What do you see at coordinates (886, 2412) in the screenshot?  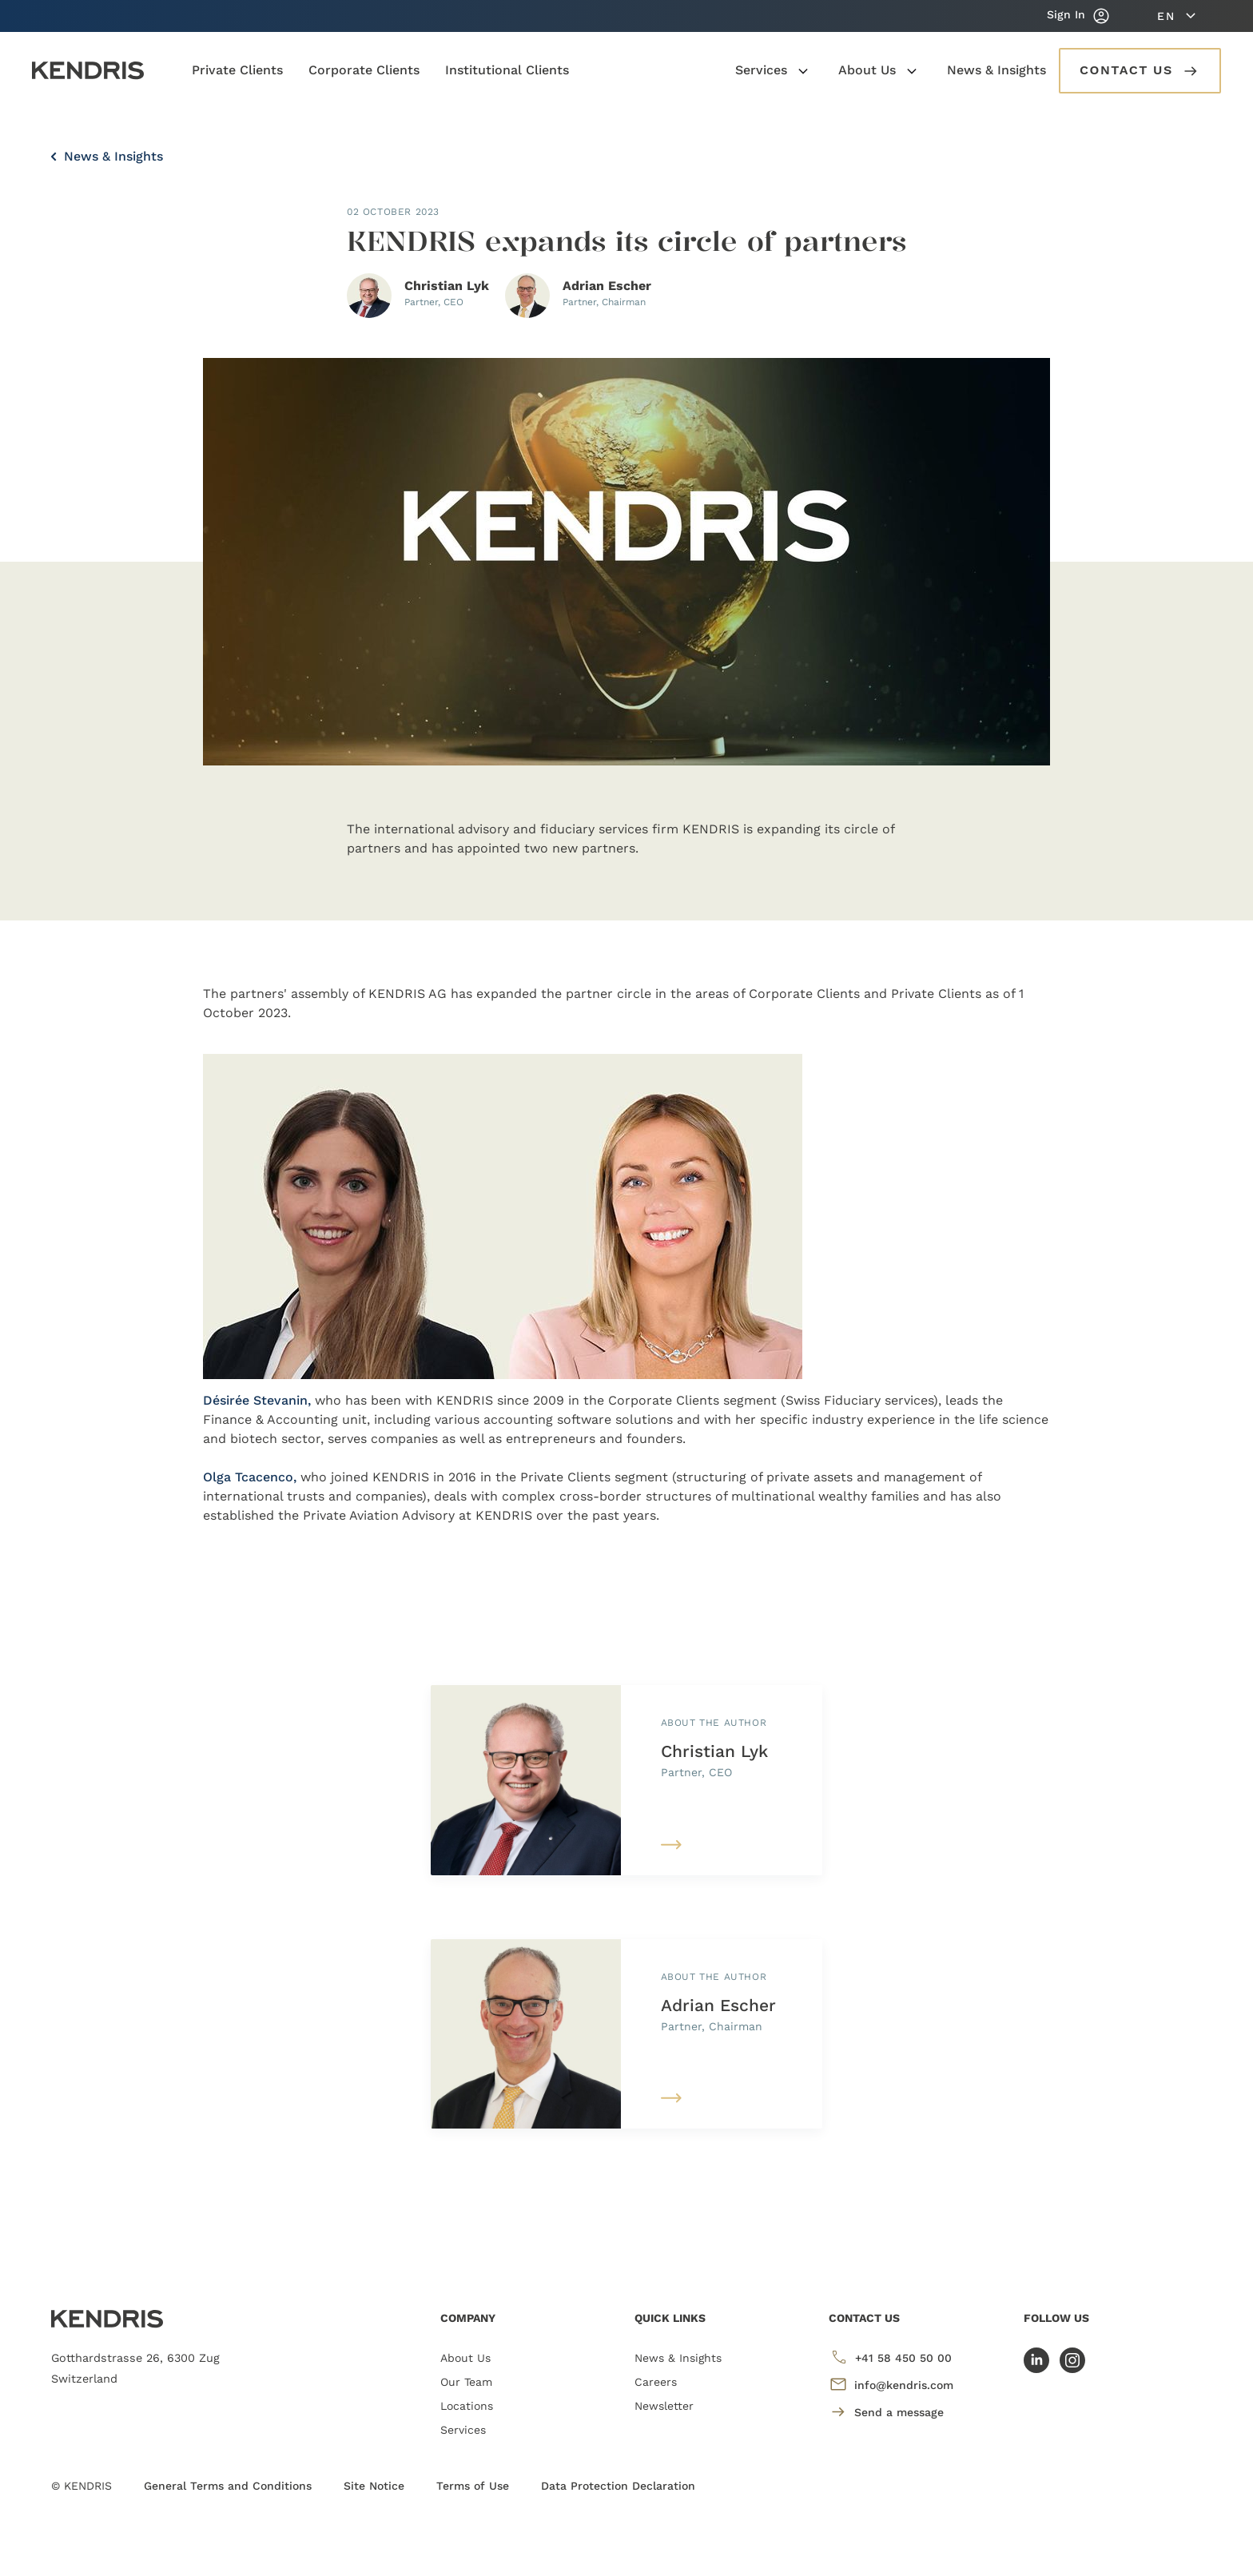 I see `Send a message` at bounding box center [886, 2412].